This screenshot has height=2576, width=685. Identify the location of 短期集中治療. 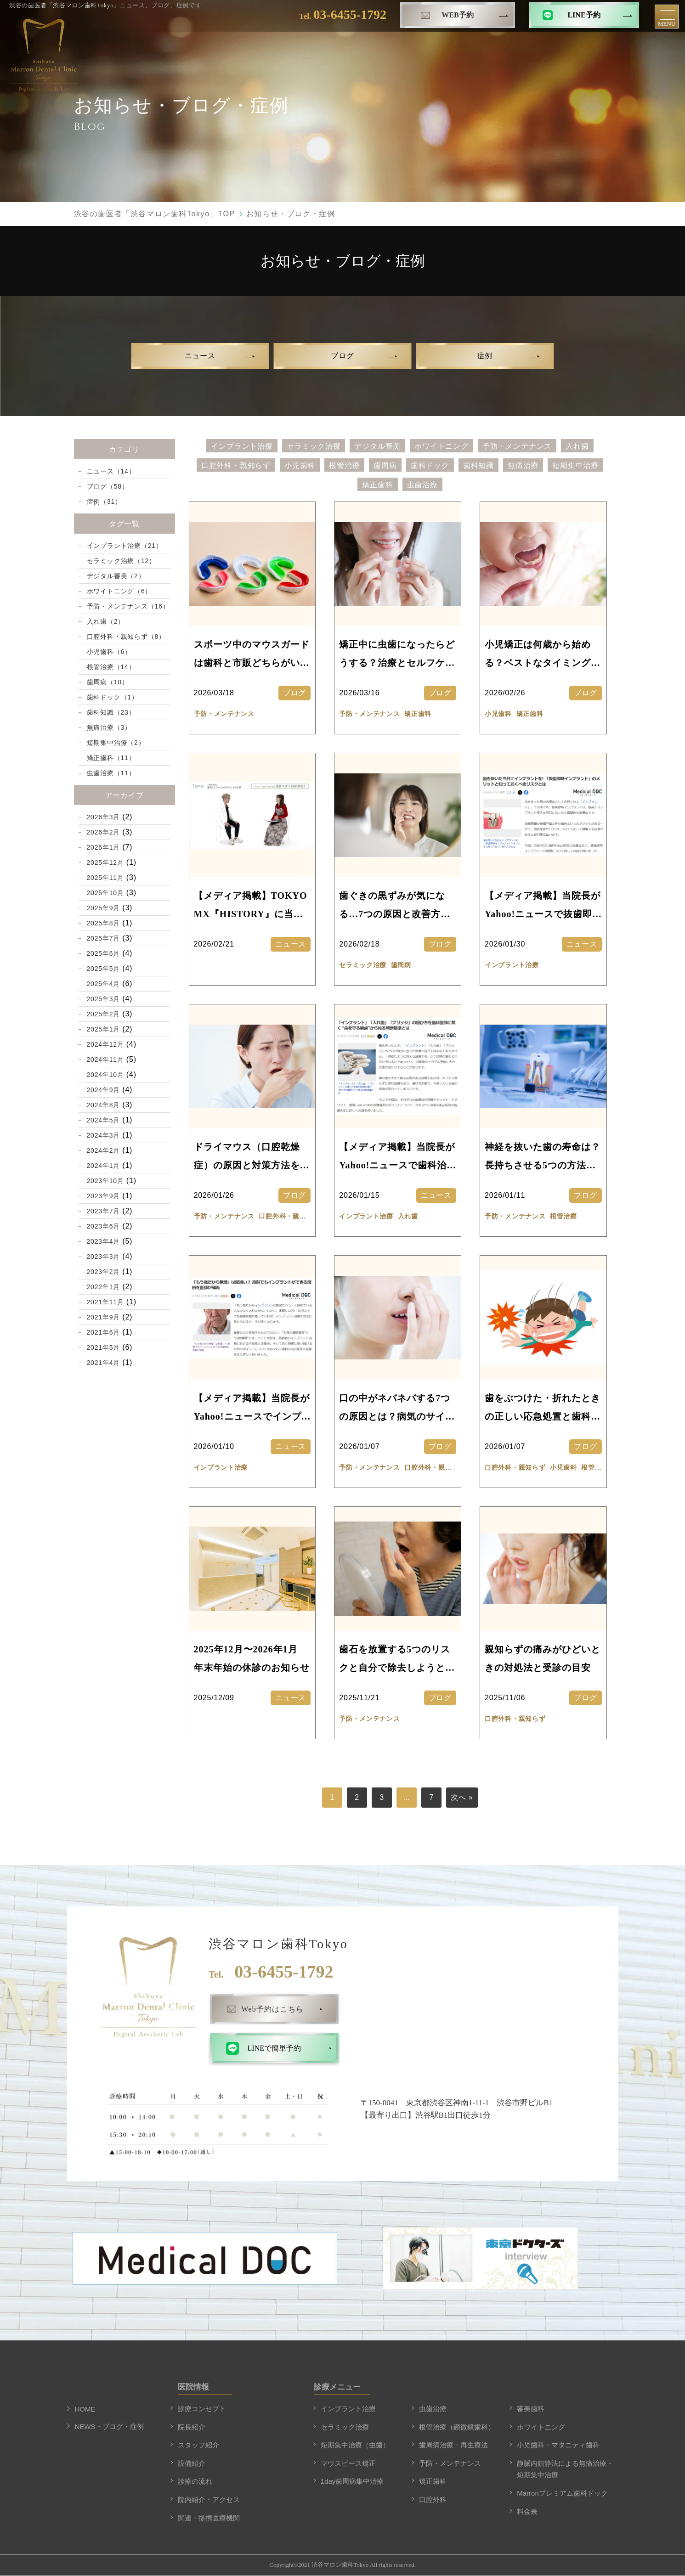
(575, 465).